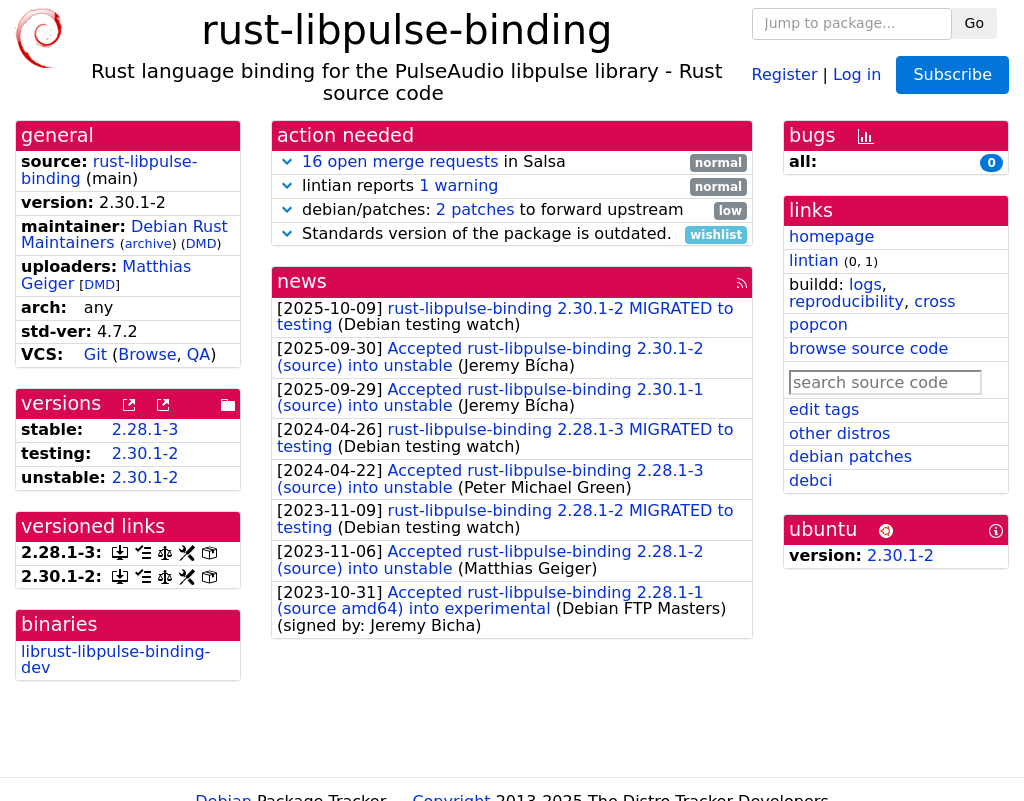 This screenshot has height=801, width=1024. What do you see at coordinates (831, 236) in the screenshot?
I see `homepage` at bounding box center [831, 236].